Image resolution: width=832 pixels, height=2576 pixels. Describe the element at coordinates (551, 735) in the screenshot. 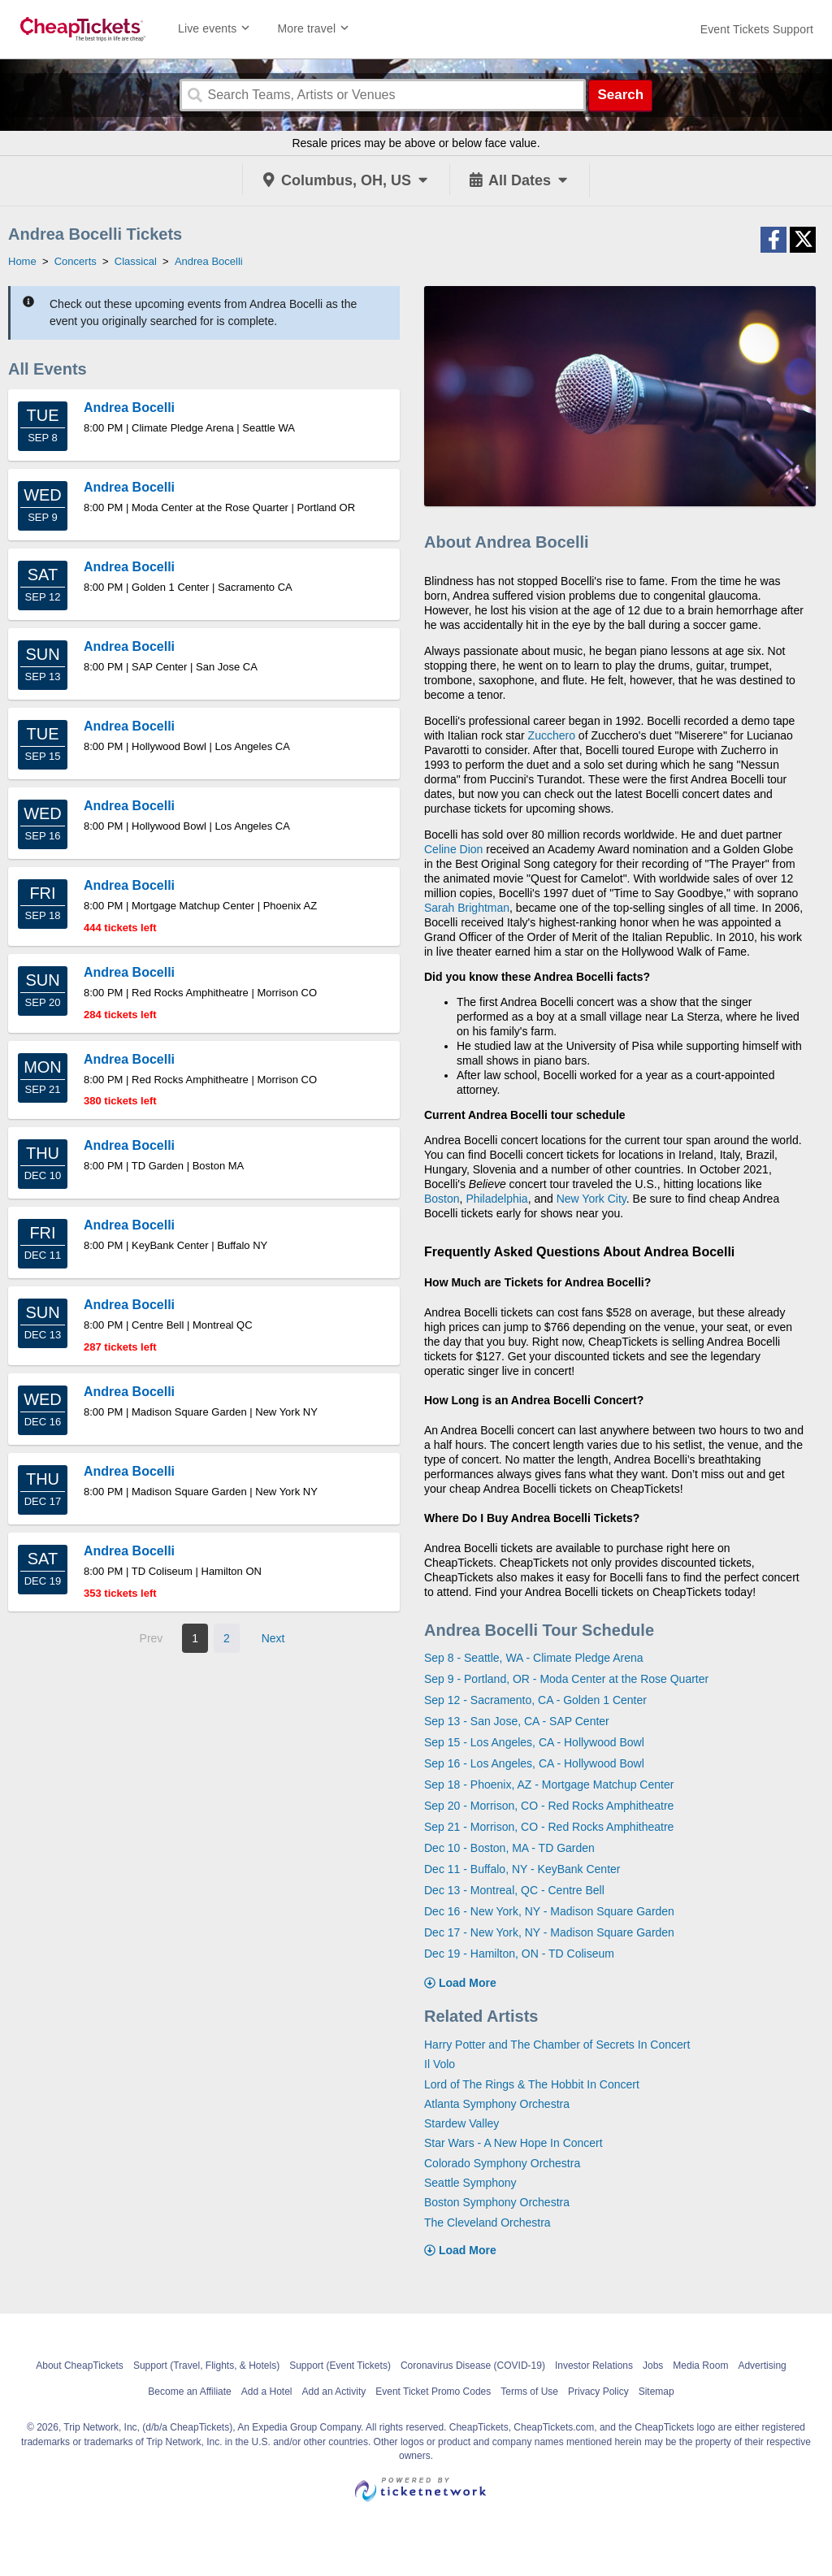

I see `Zucchero` at that location.